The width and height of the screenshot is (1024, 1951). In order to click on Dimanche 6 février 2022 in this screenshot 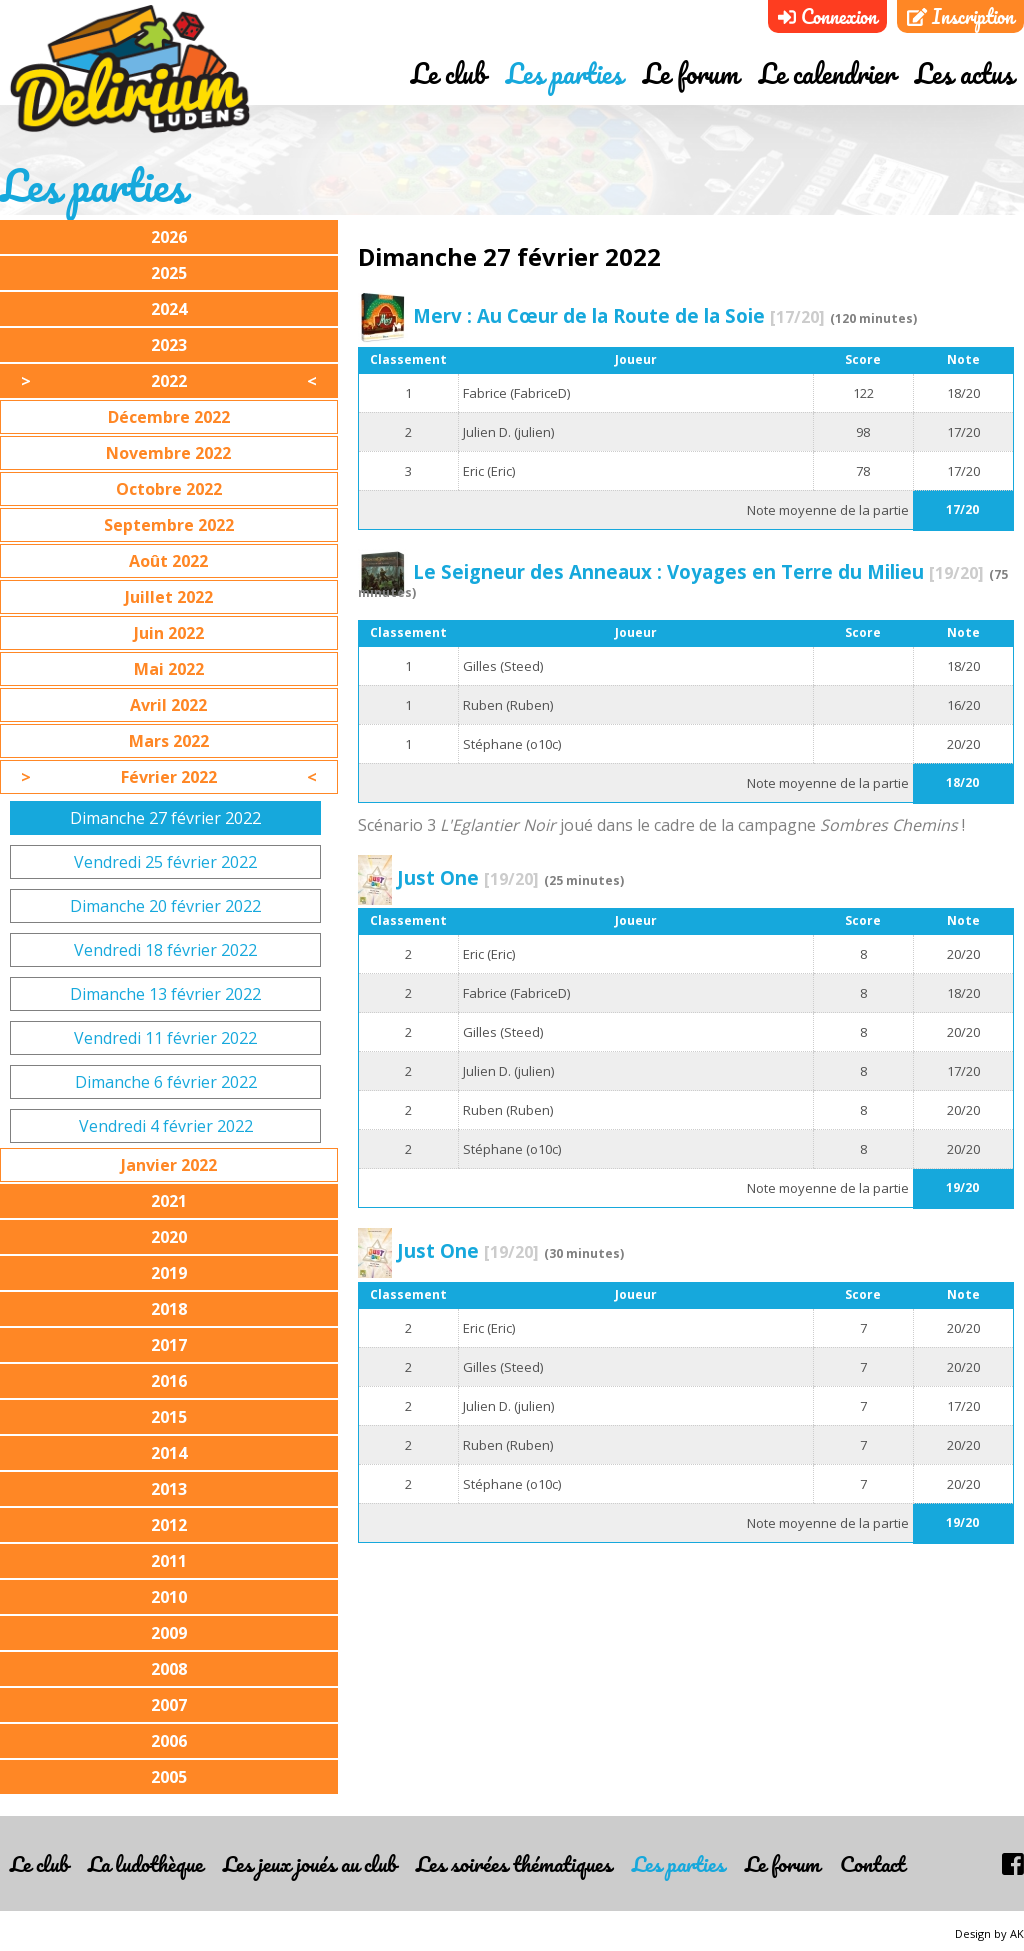, I will do `click(166, 1082)`.